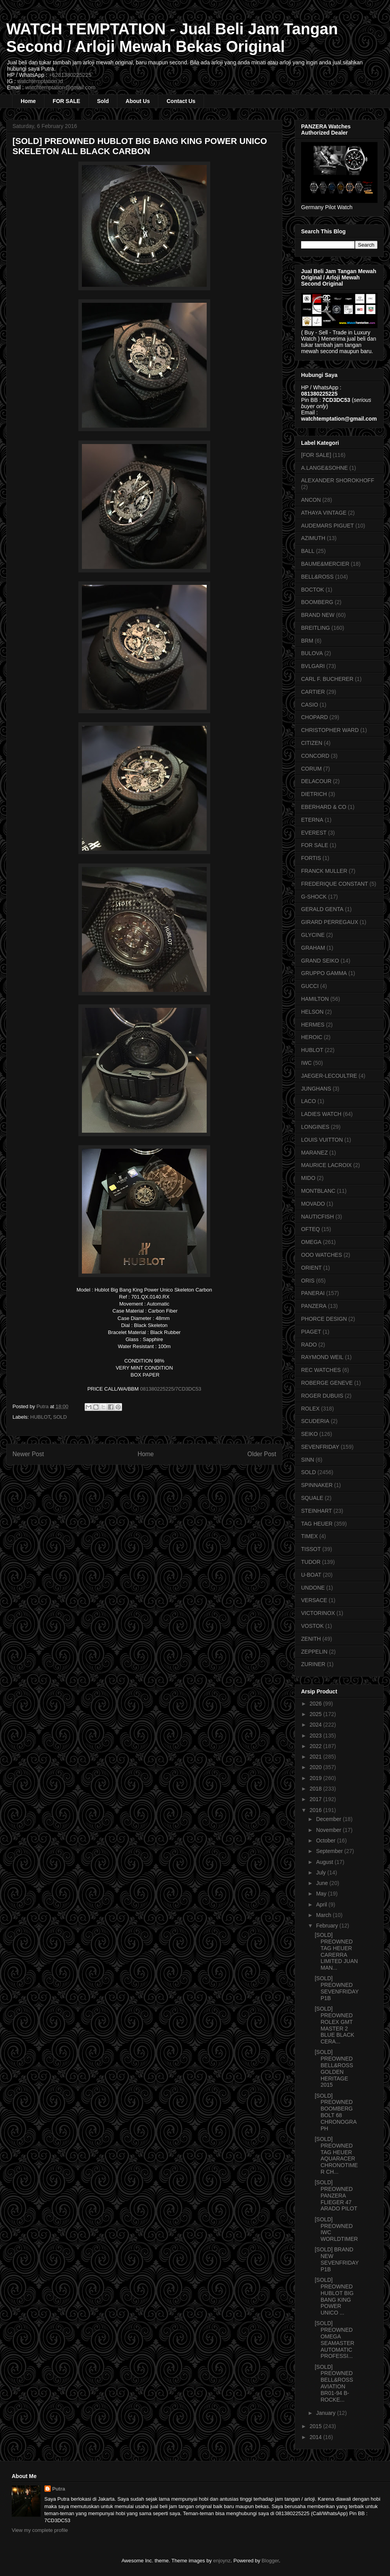 Image resolution: width=390 pixels, height=2576 pixels. I want to click on About Us, so click(138, 101).